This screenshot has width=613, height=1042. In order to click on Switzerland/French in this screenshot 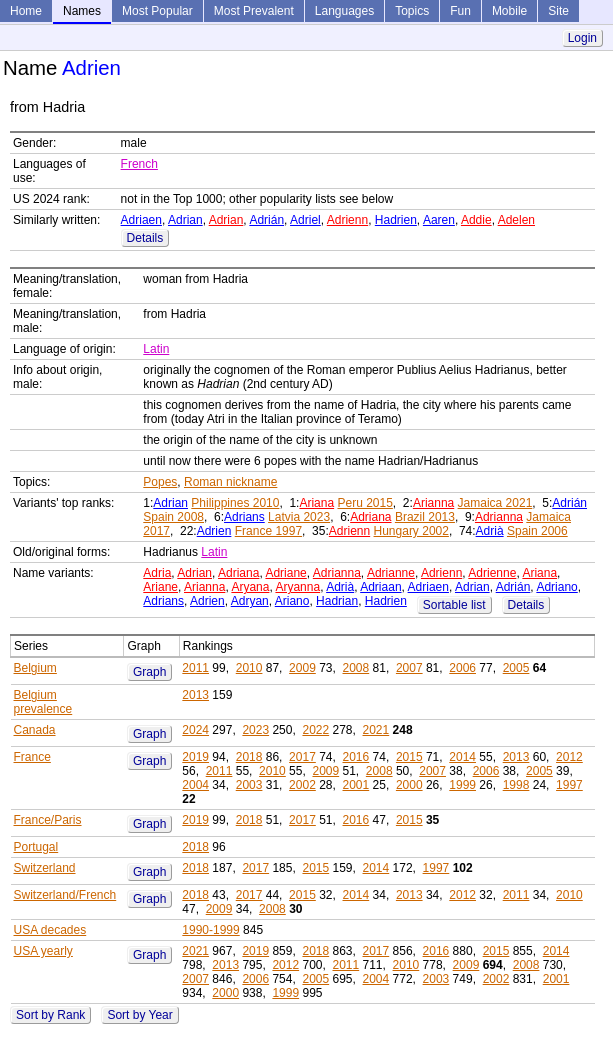, I will do `click(65, 895)`.